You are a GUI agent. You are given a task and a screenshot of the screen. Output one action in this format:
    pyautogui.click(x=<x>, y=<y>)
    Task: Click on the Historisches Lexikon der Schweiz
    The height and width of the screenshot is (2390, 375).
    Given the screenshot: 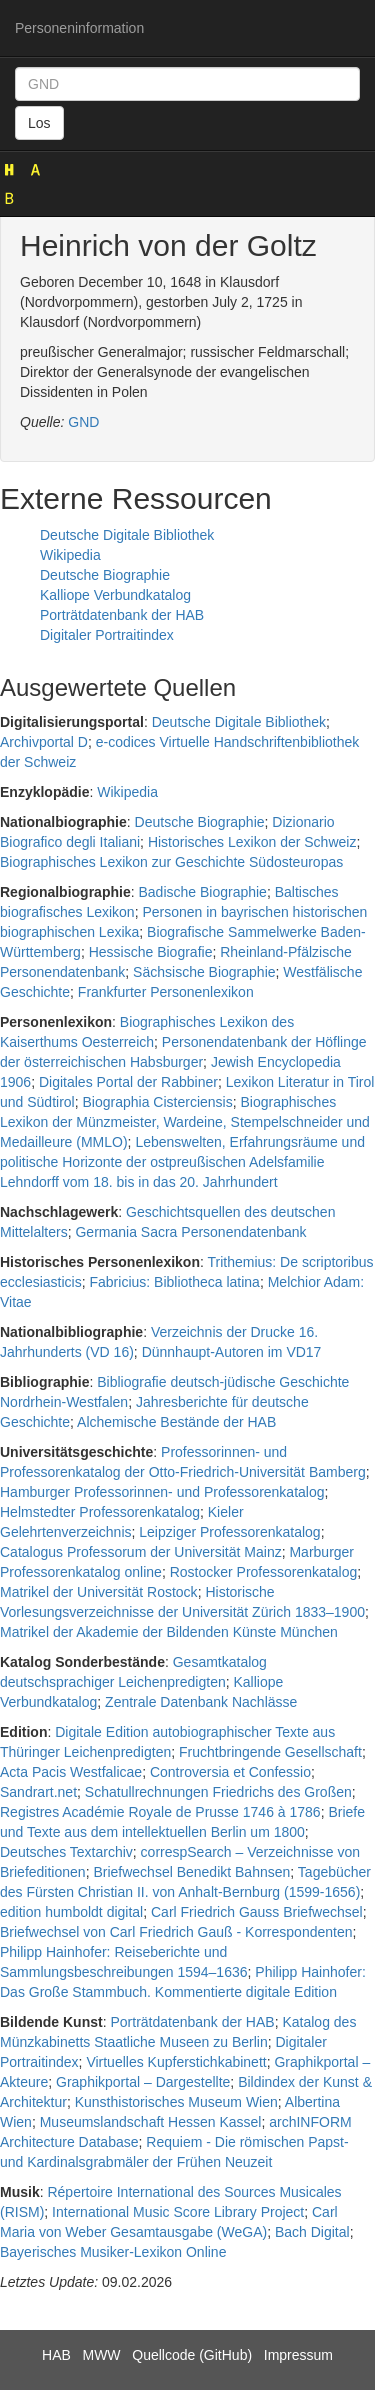 What is the action you would take?
    pyautogui.click(x=252, y=842)
    